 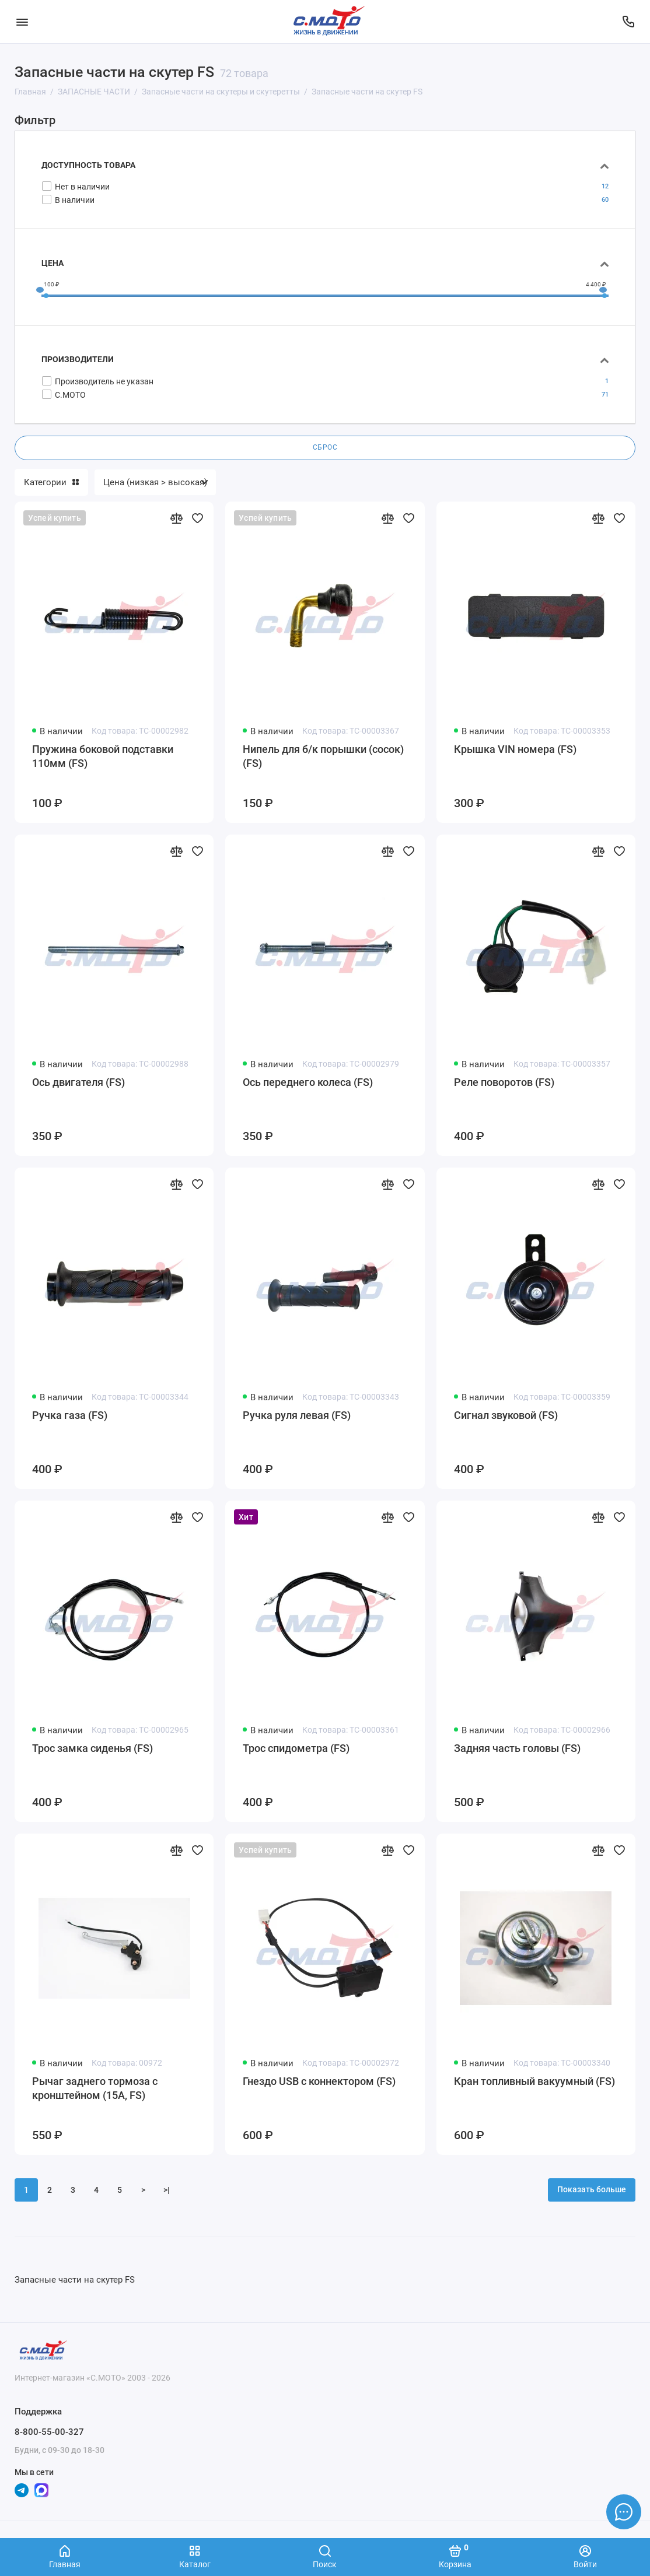 I want to click on Сигнал звуковой (FS), so click(x=506, y=1415).